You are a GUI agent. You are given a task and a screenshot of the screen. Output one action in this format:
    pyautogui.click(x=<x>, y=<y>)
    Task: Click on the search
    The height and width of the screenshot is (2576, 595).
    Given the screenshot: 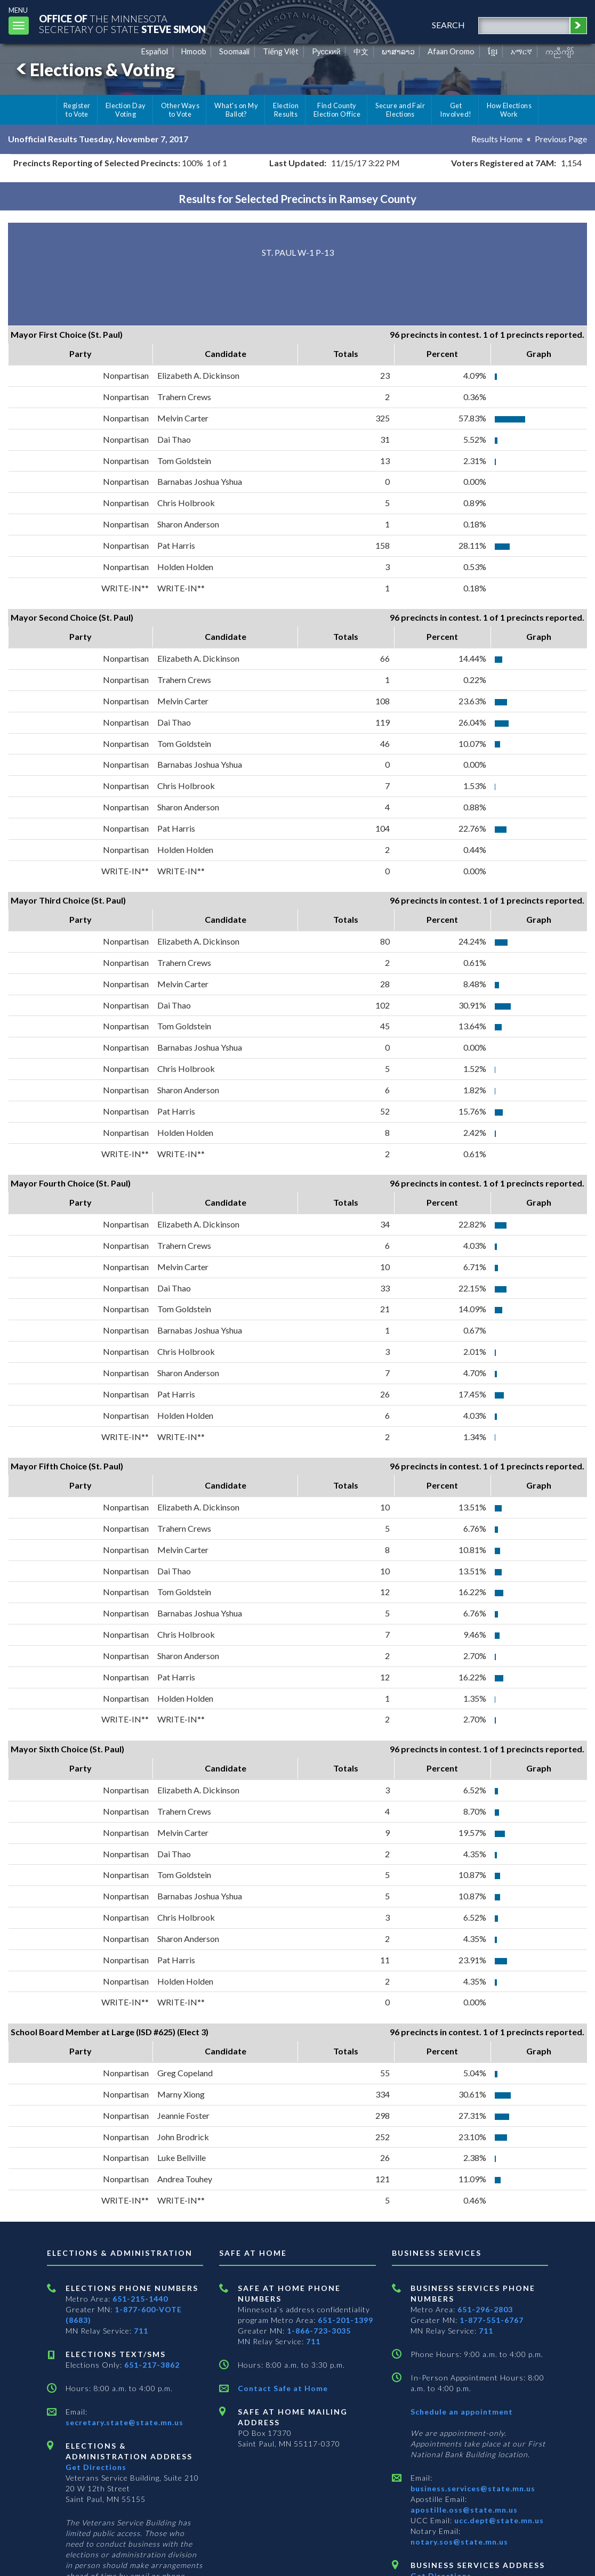 What is the action you would take?
    pyautogui.click(x=447, y=25)
    